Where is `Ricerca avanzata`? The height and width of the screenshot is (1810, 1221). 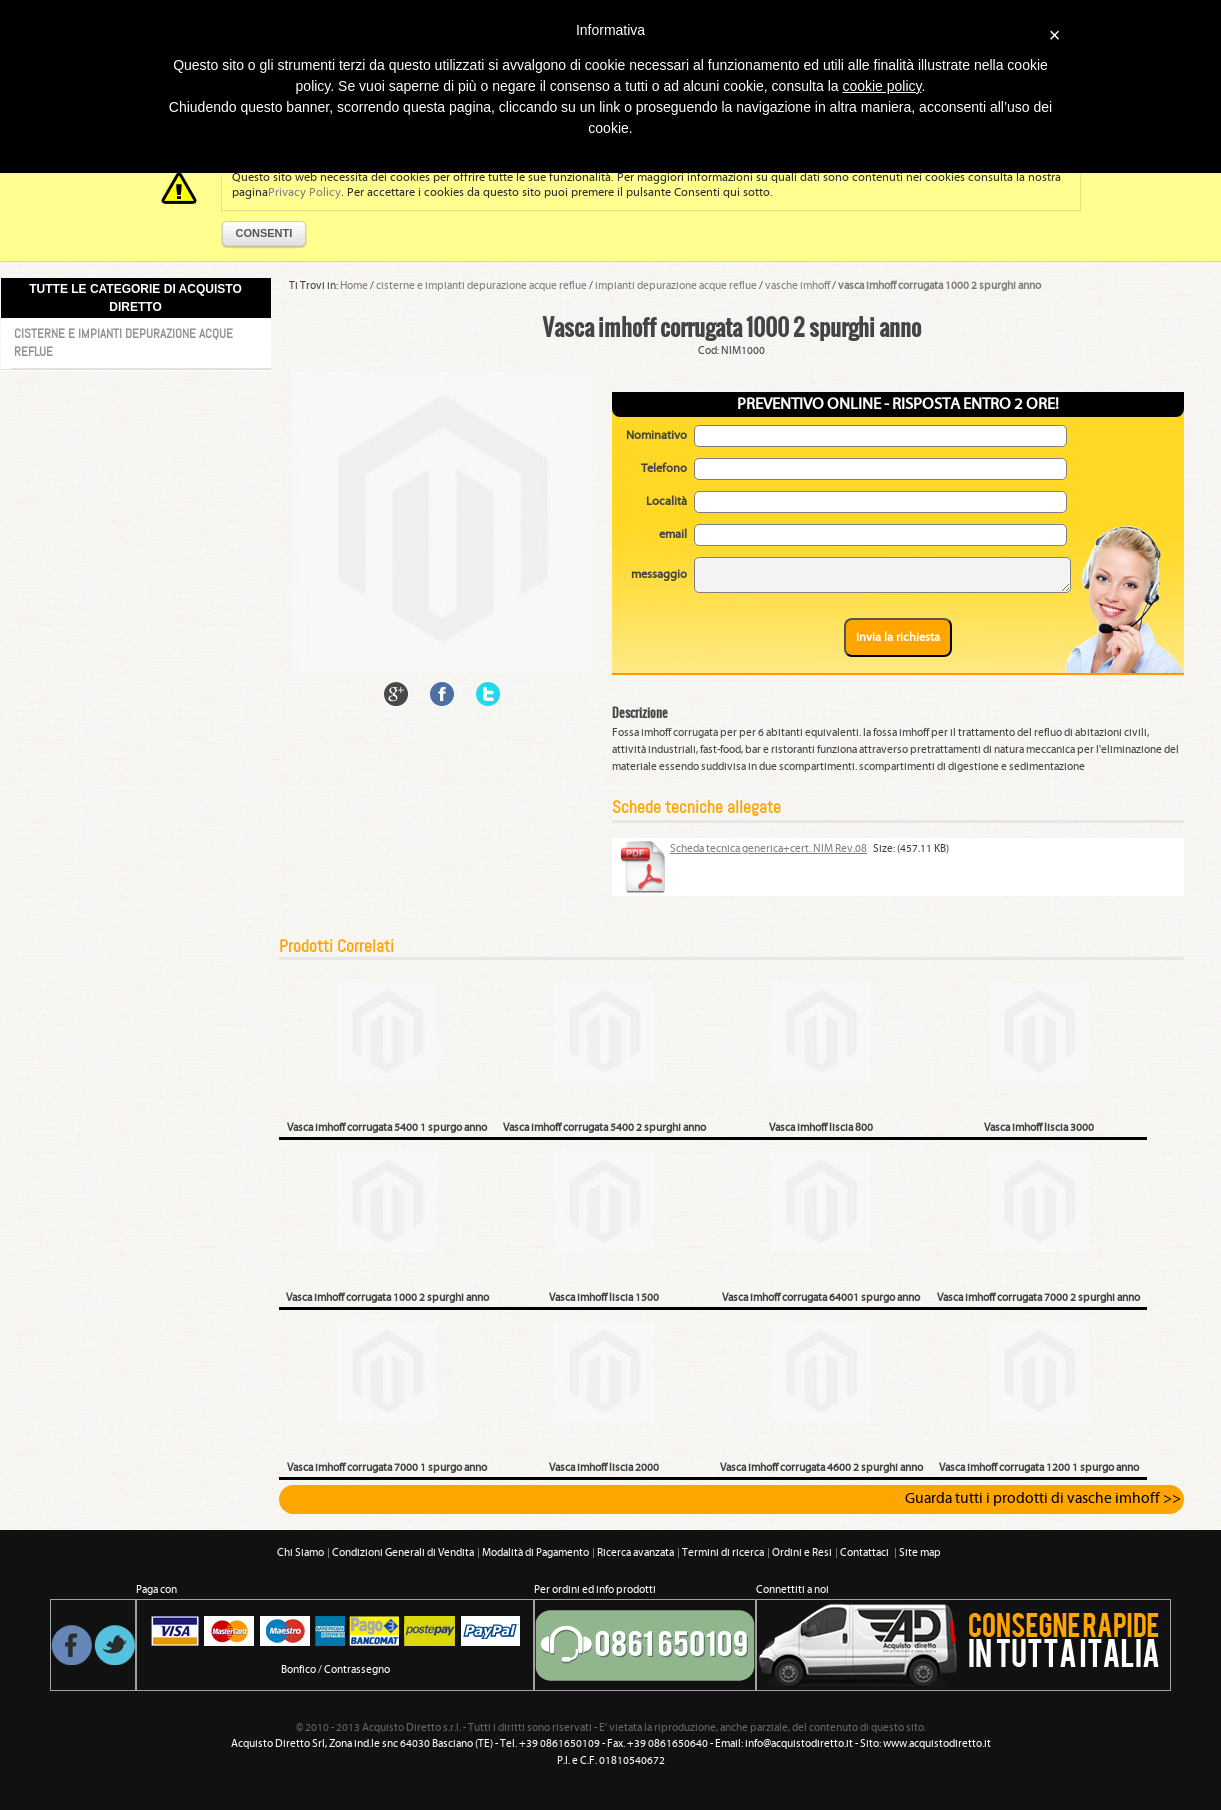
Ricerca avanzata is located at coordinates (635, 1553).